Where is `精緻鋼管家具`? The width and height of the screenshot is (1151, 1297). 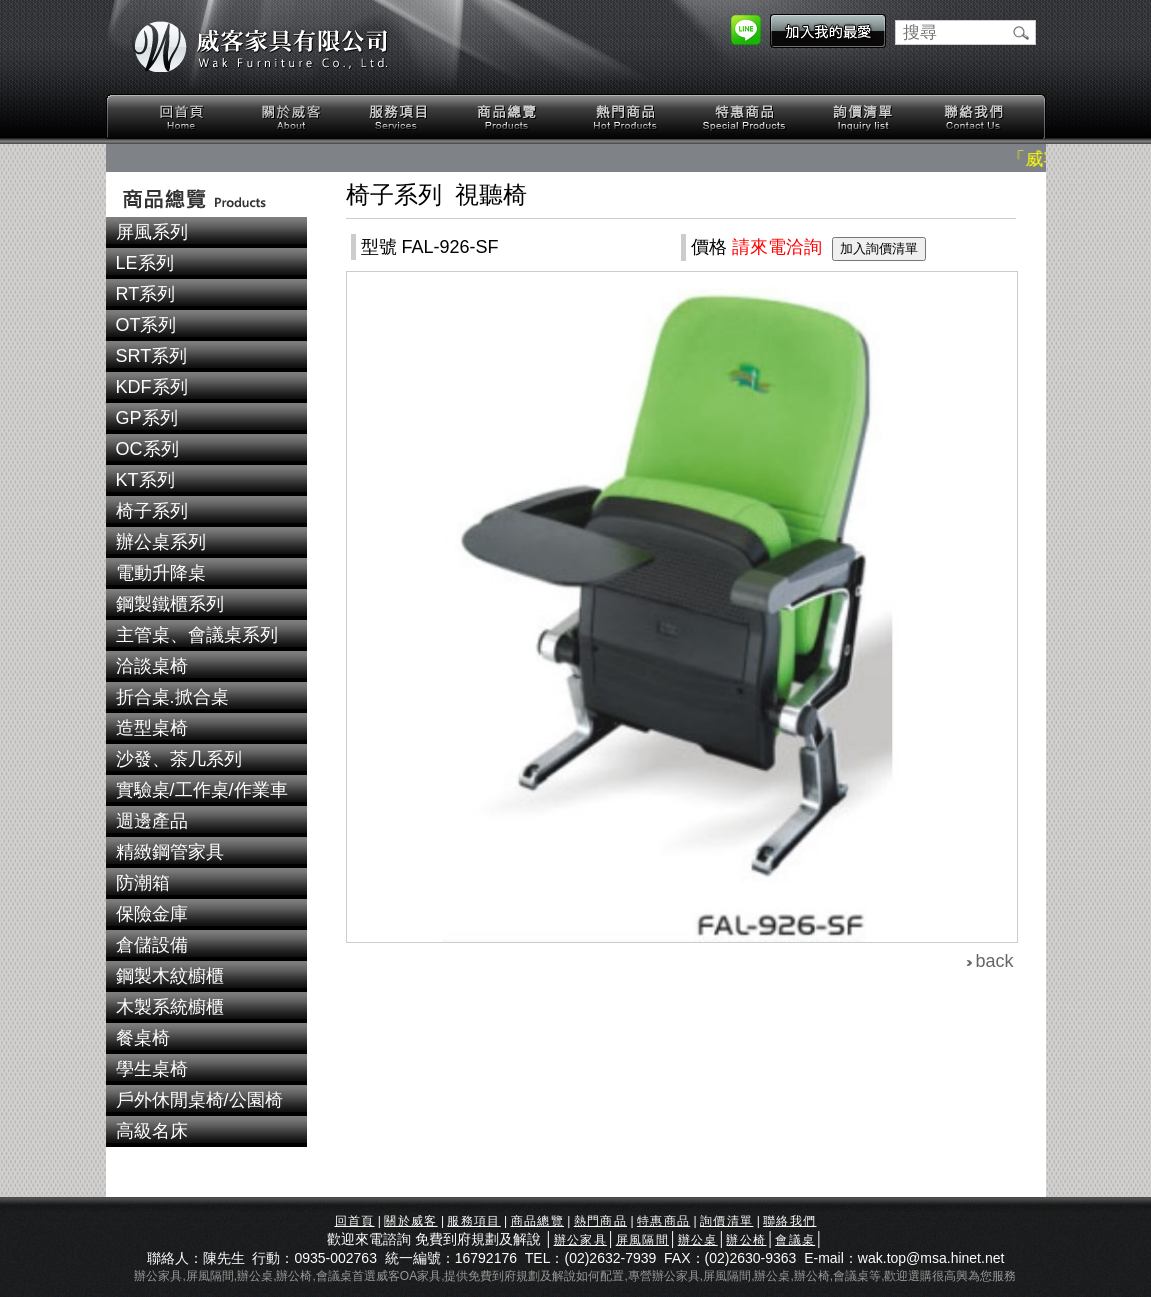
精緻鋼管家具 is located at coordinates (170, 852).